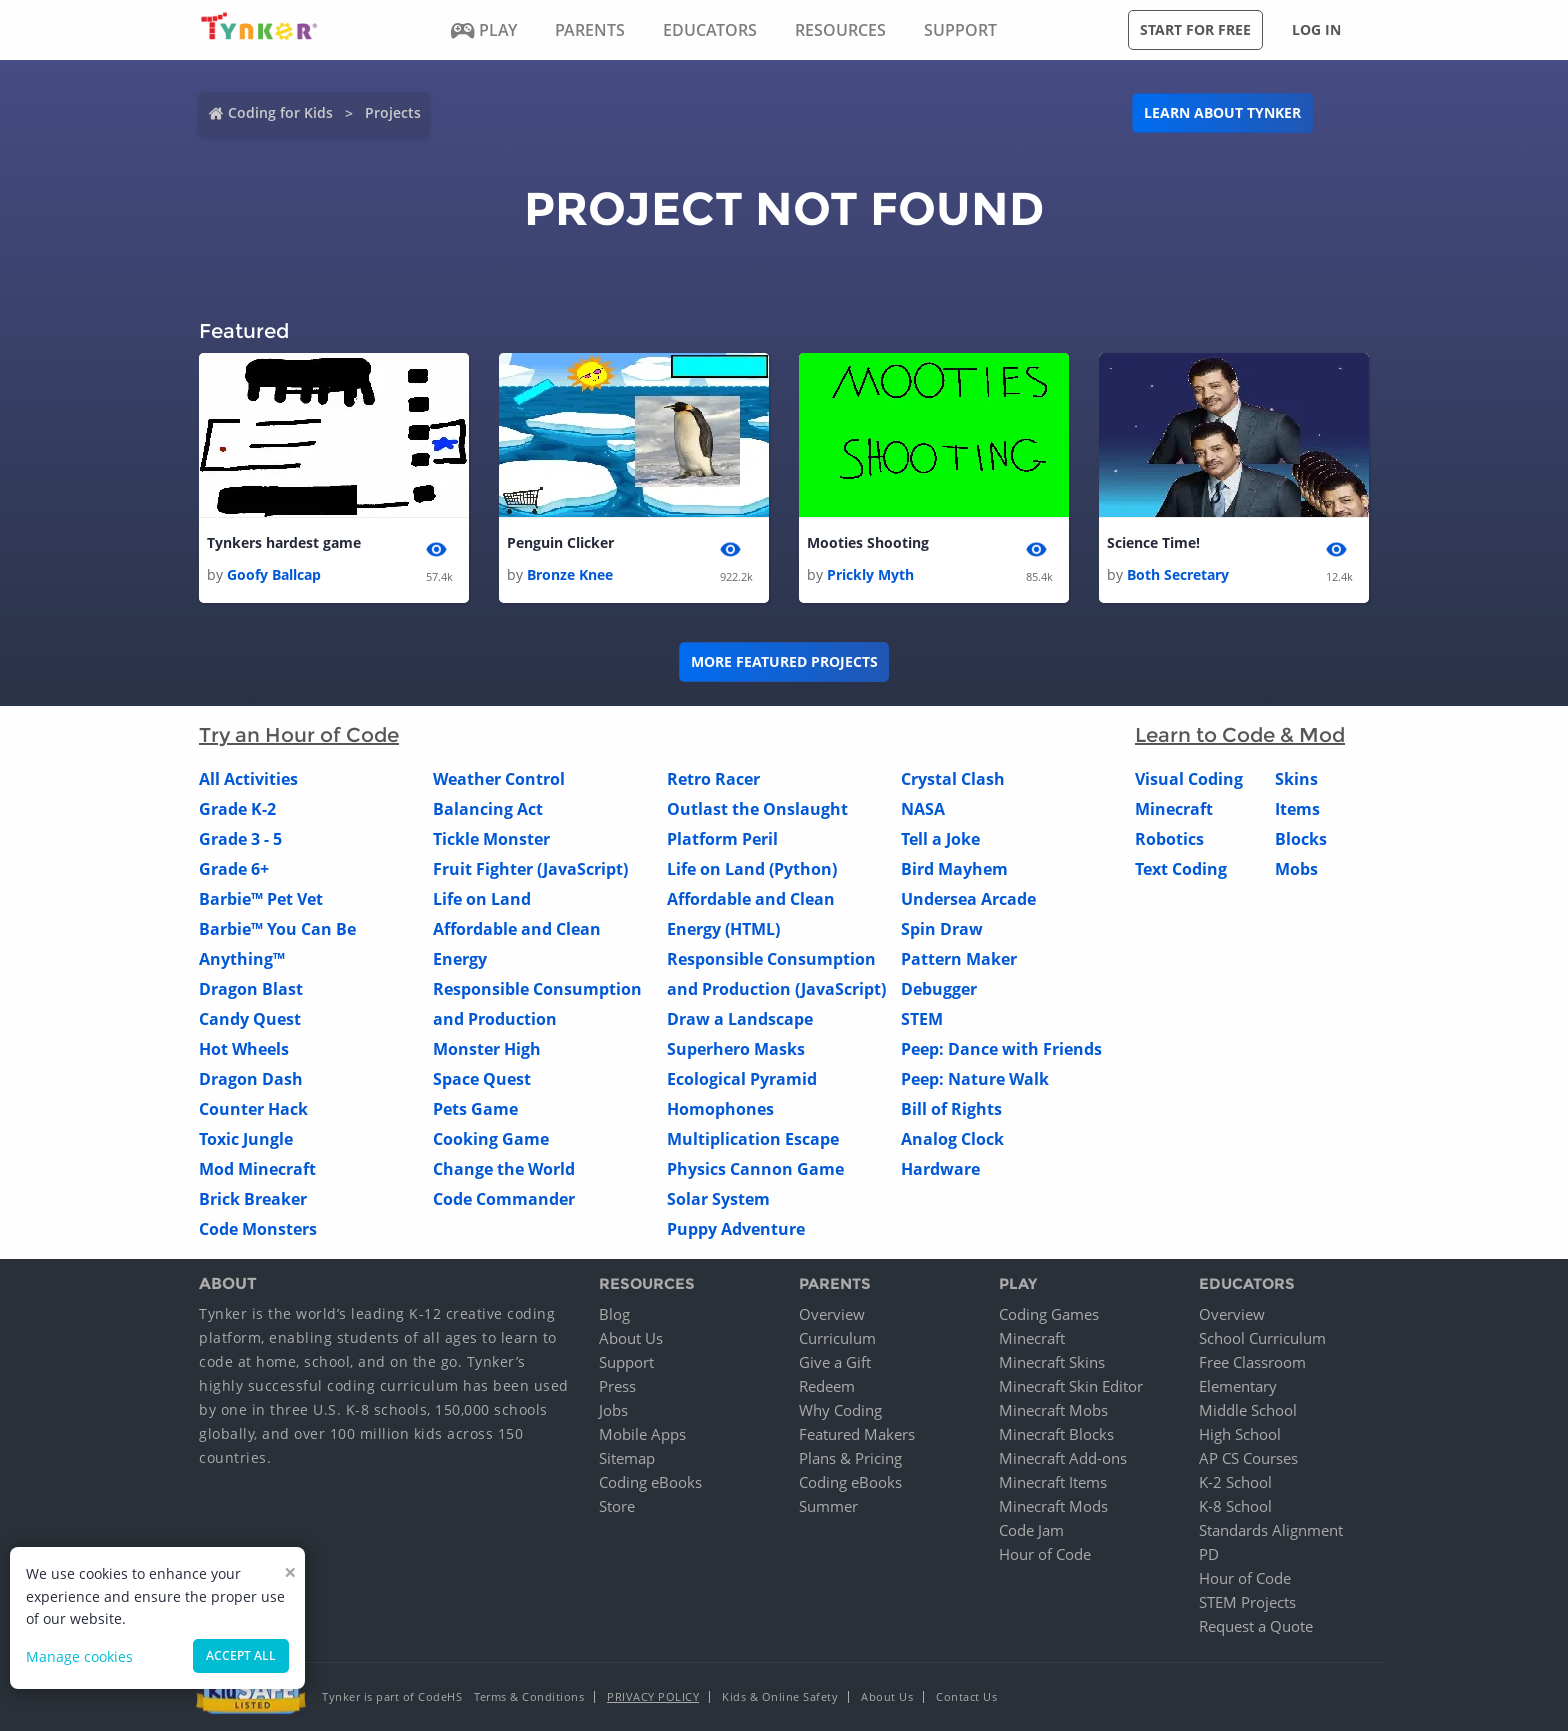 Image resolution: width=1568 pixels, height=1731 pixels. I want to click on Multiplication Escape, so click(753, 1139).